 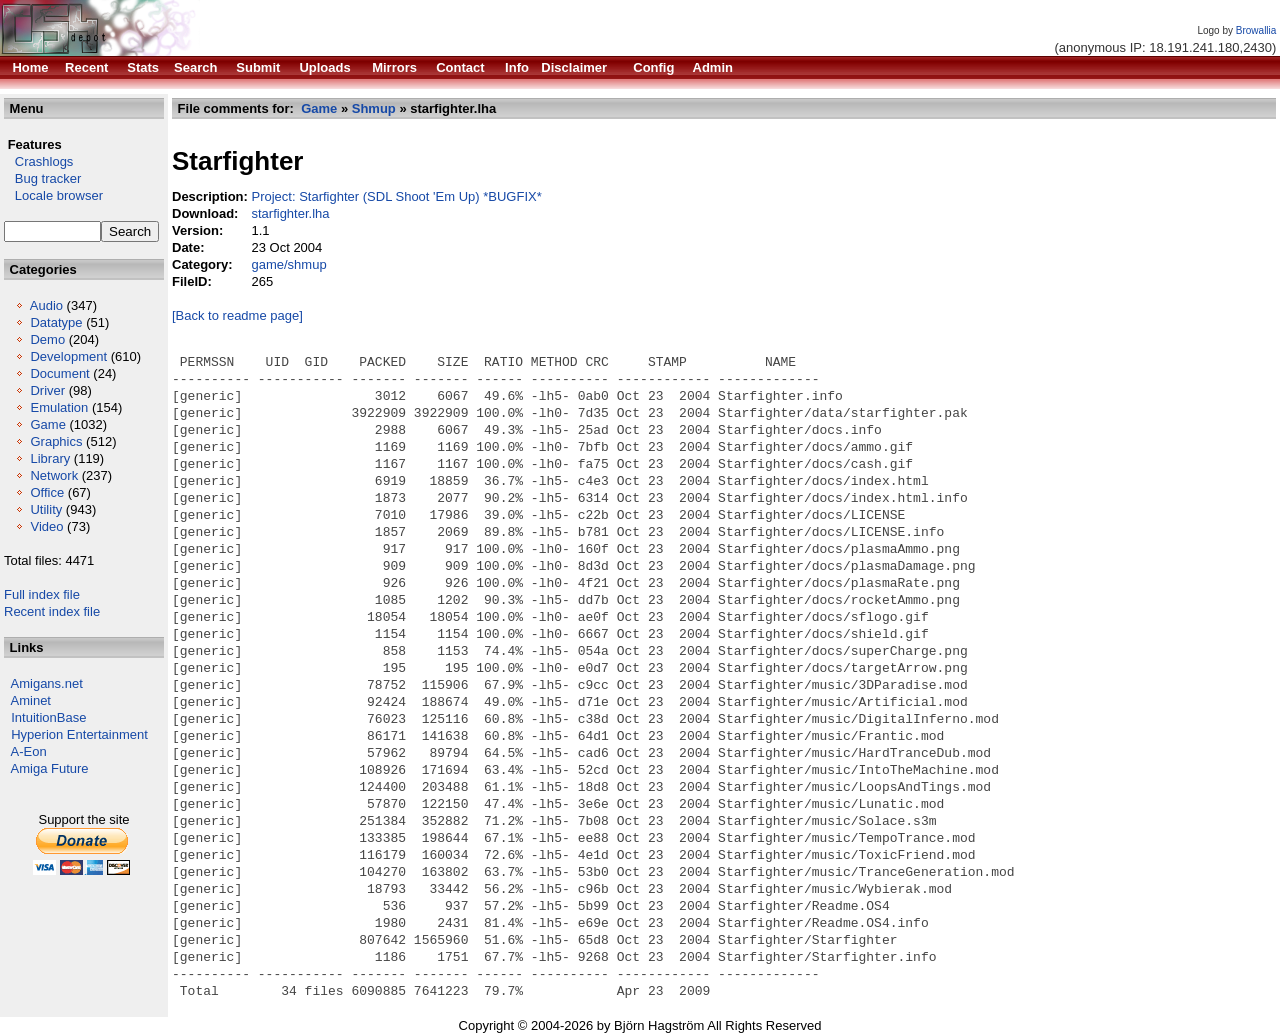 I want to click on Amigans.net, so click(x=47, y=683).